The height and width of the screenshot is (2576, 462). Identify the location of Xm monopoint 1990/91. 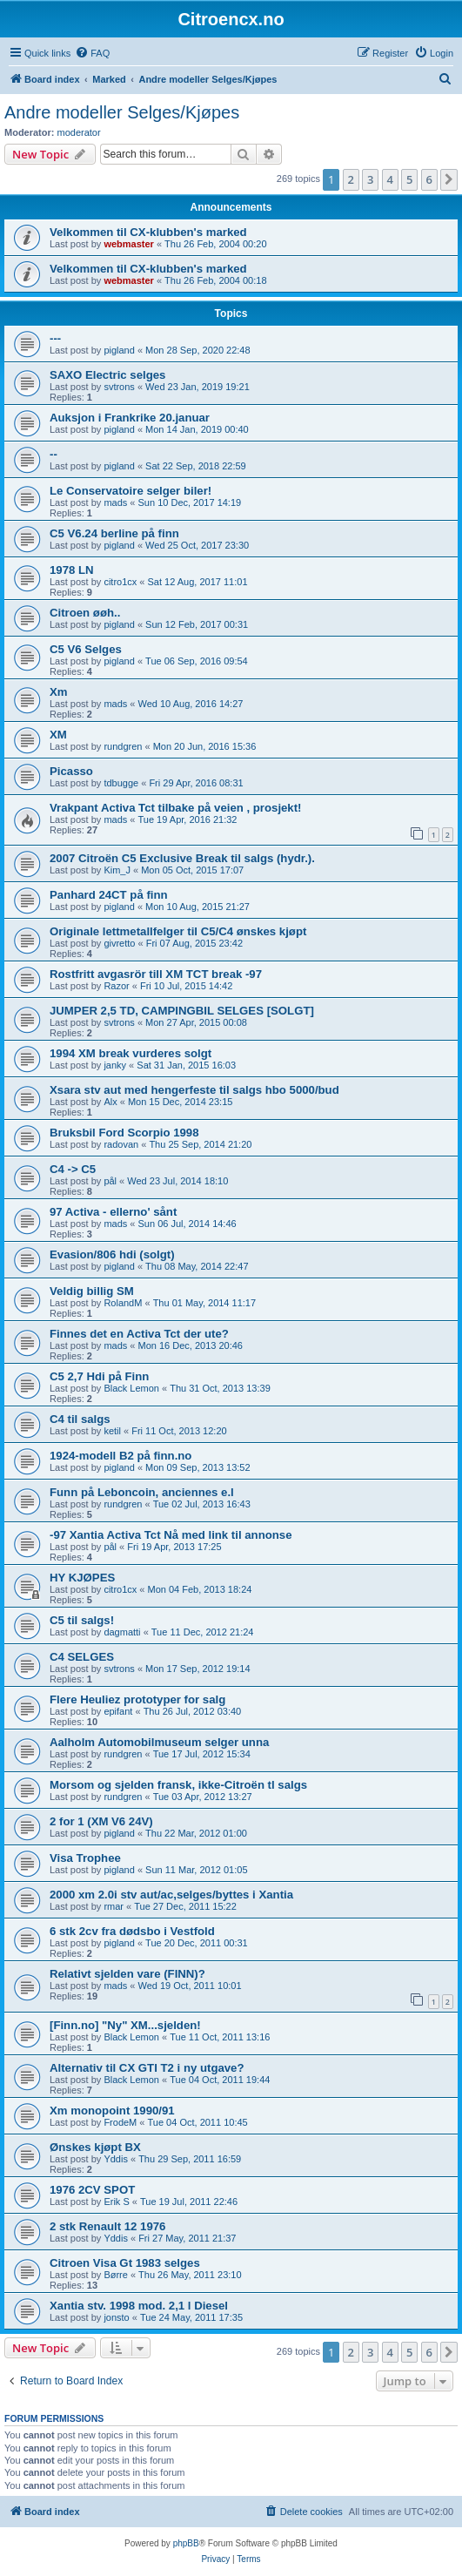
(112, 2110).